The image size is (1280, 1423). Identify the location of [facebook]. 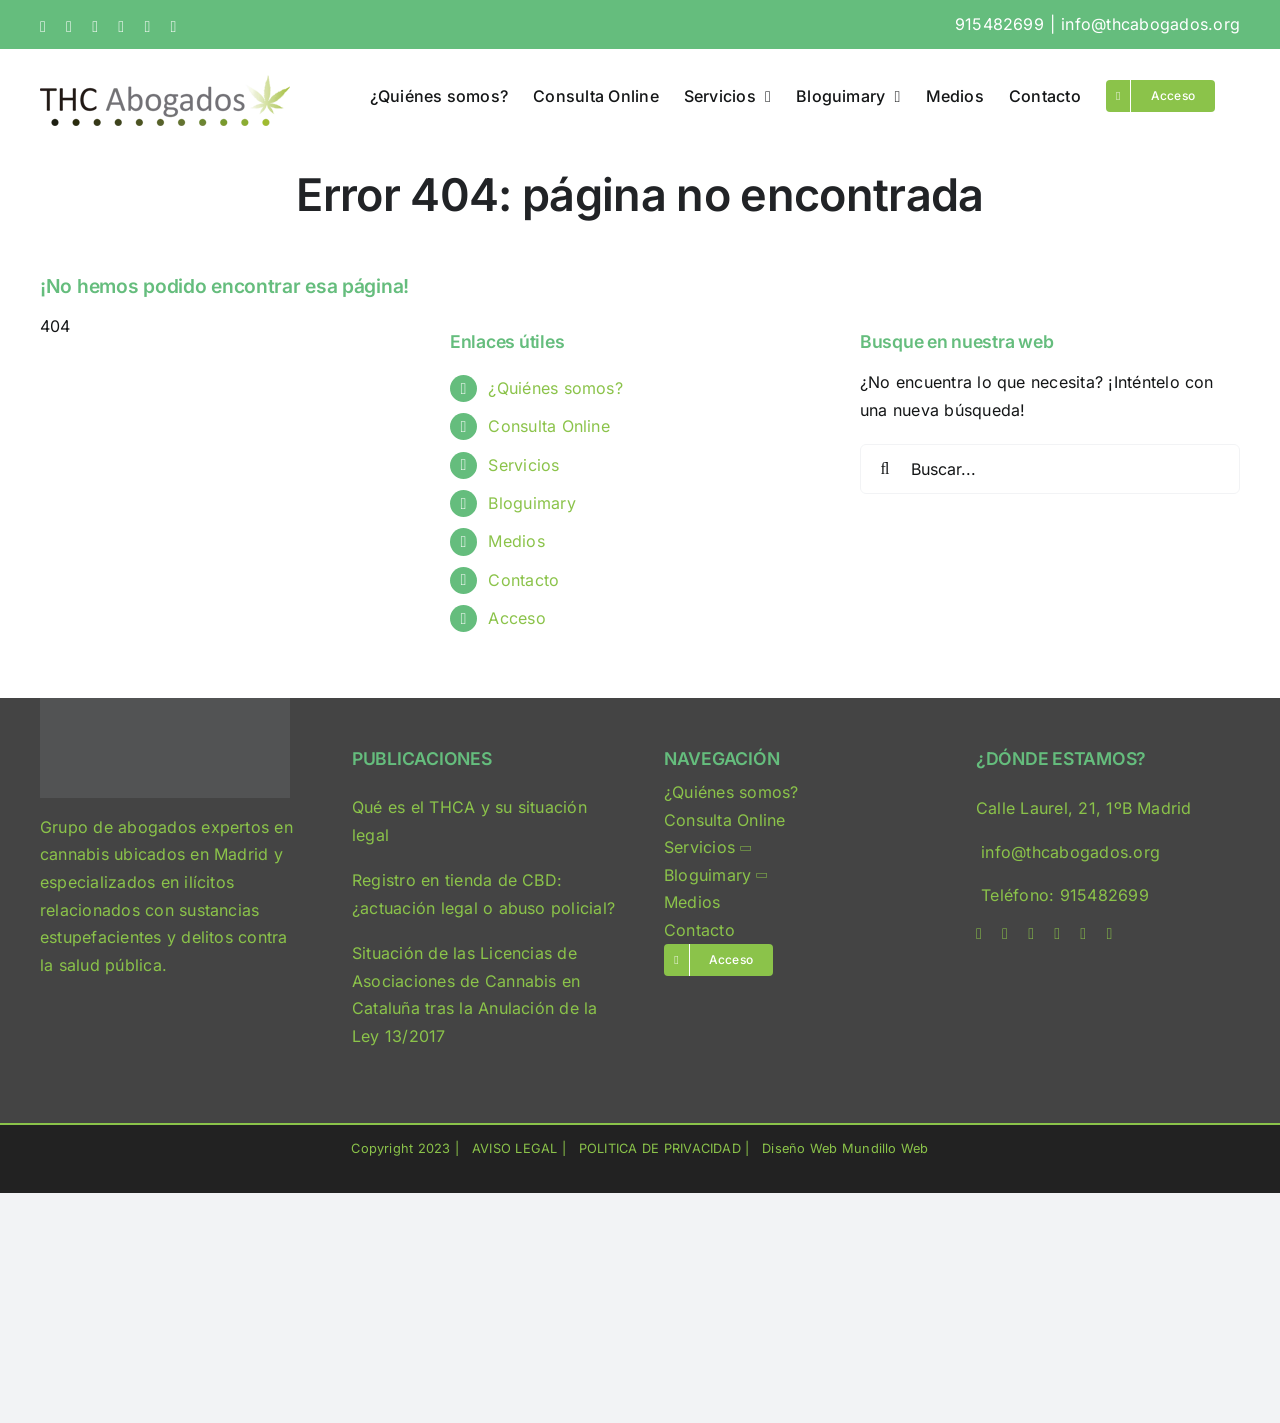
(979, 934).